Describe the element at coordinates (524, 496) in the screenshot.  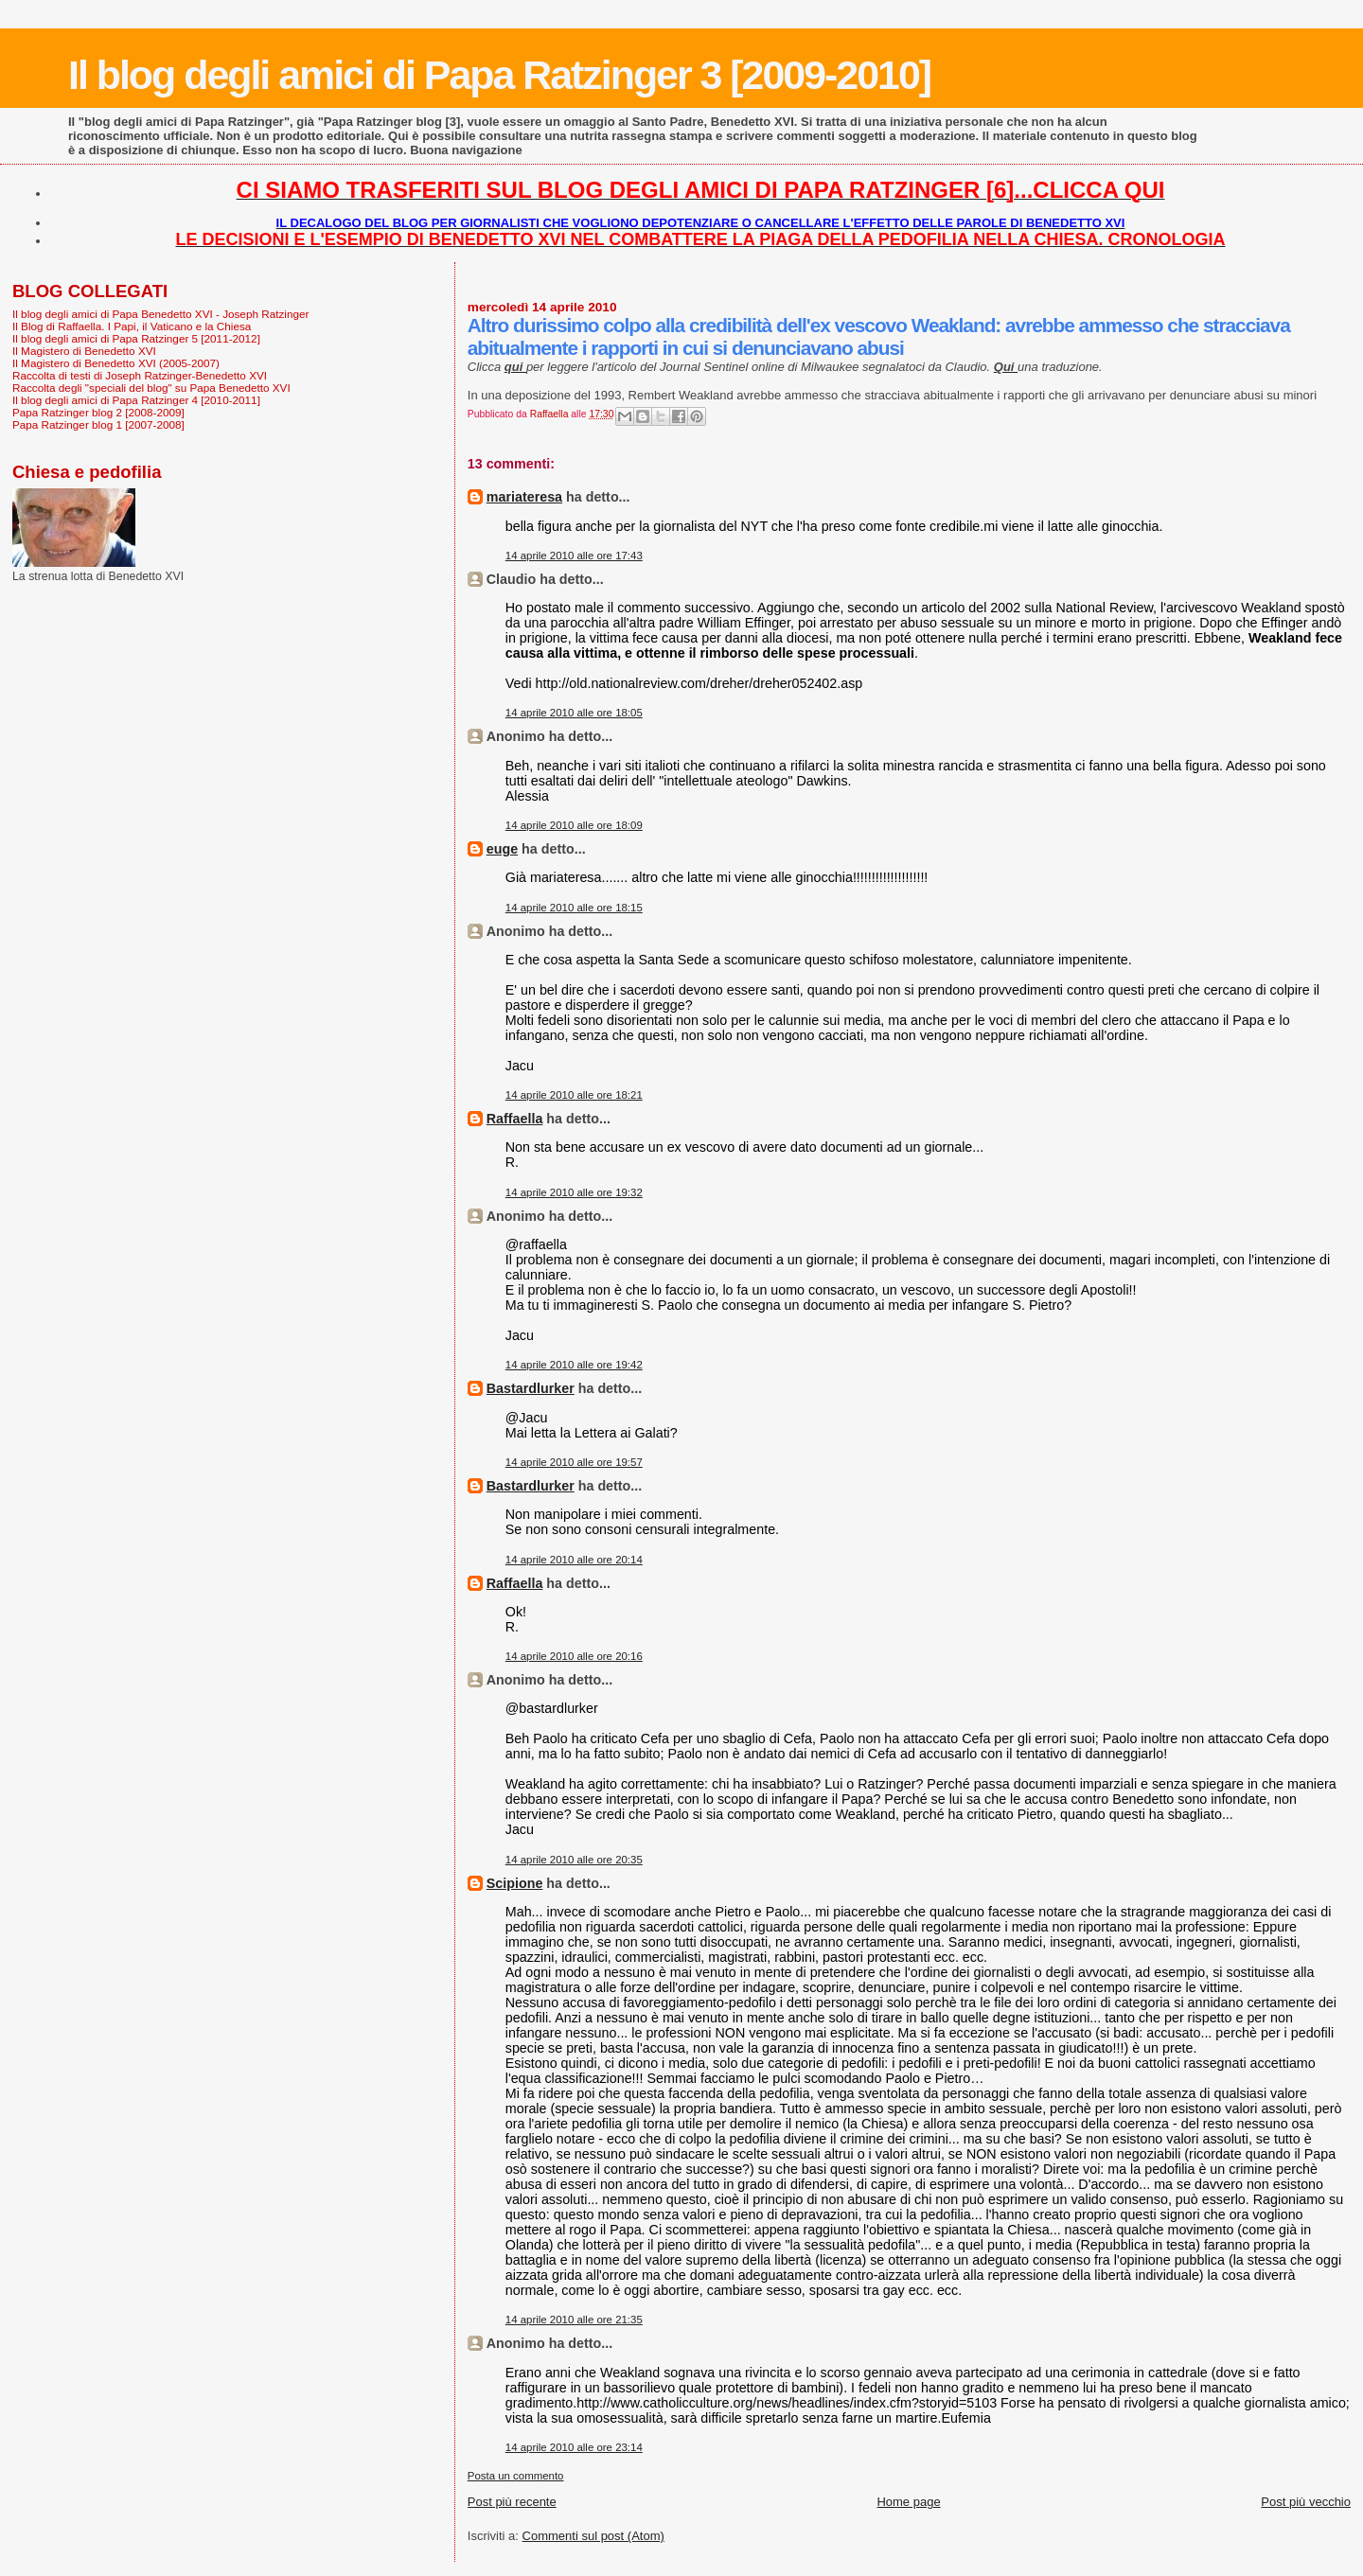
I see `mariateresa` at that location.